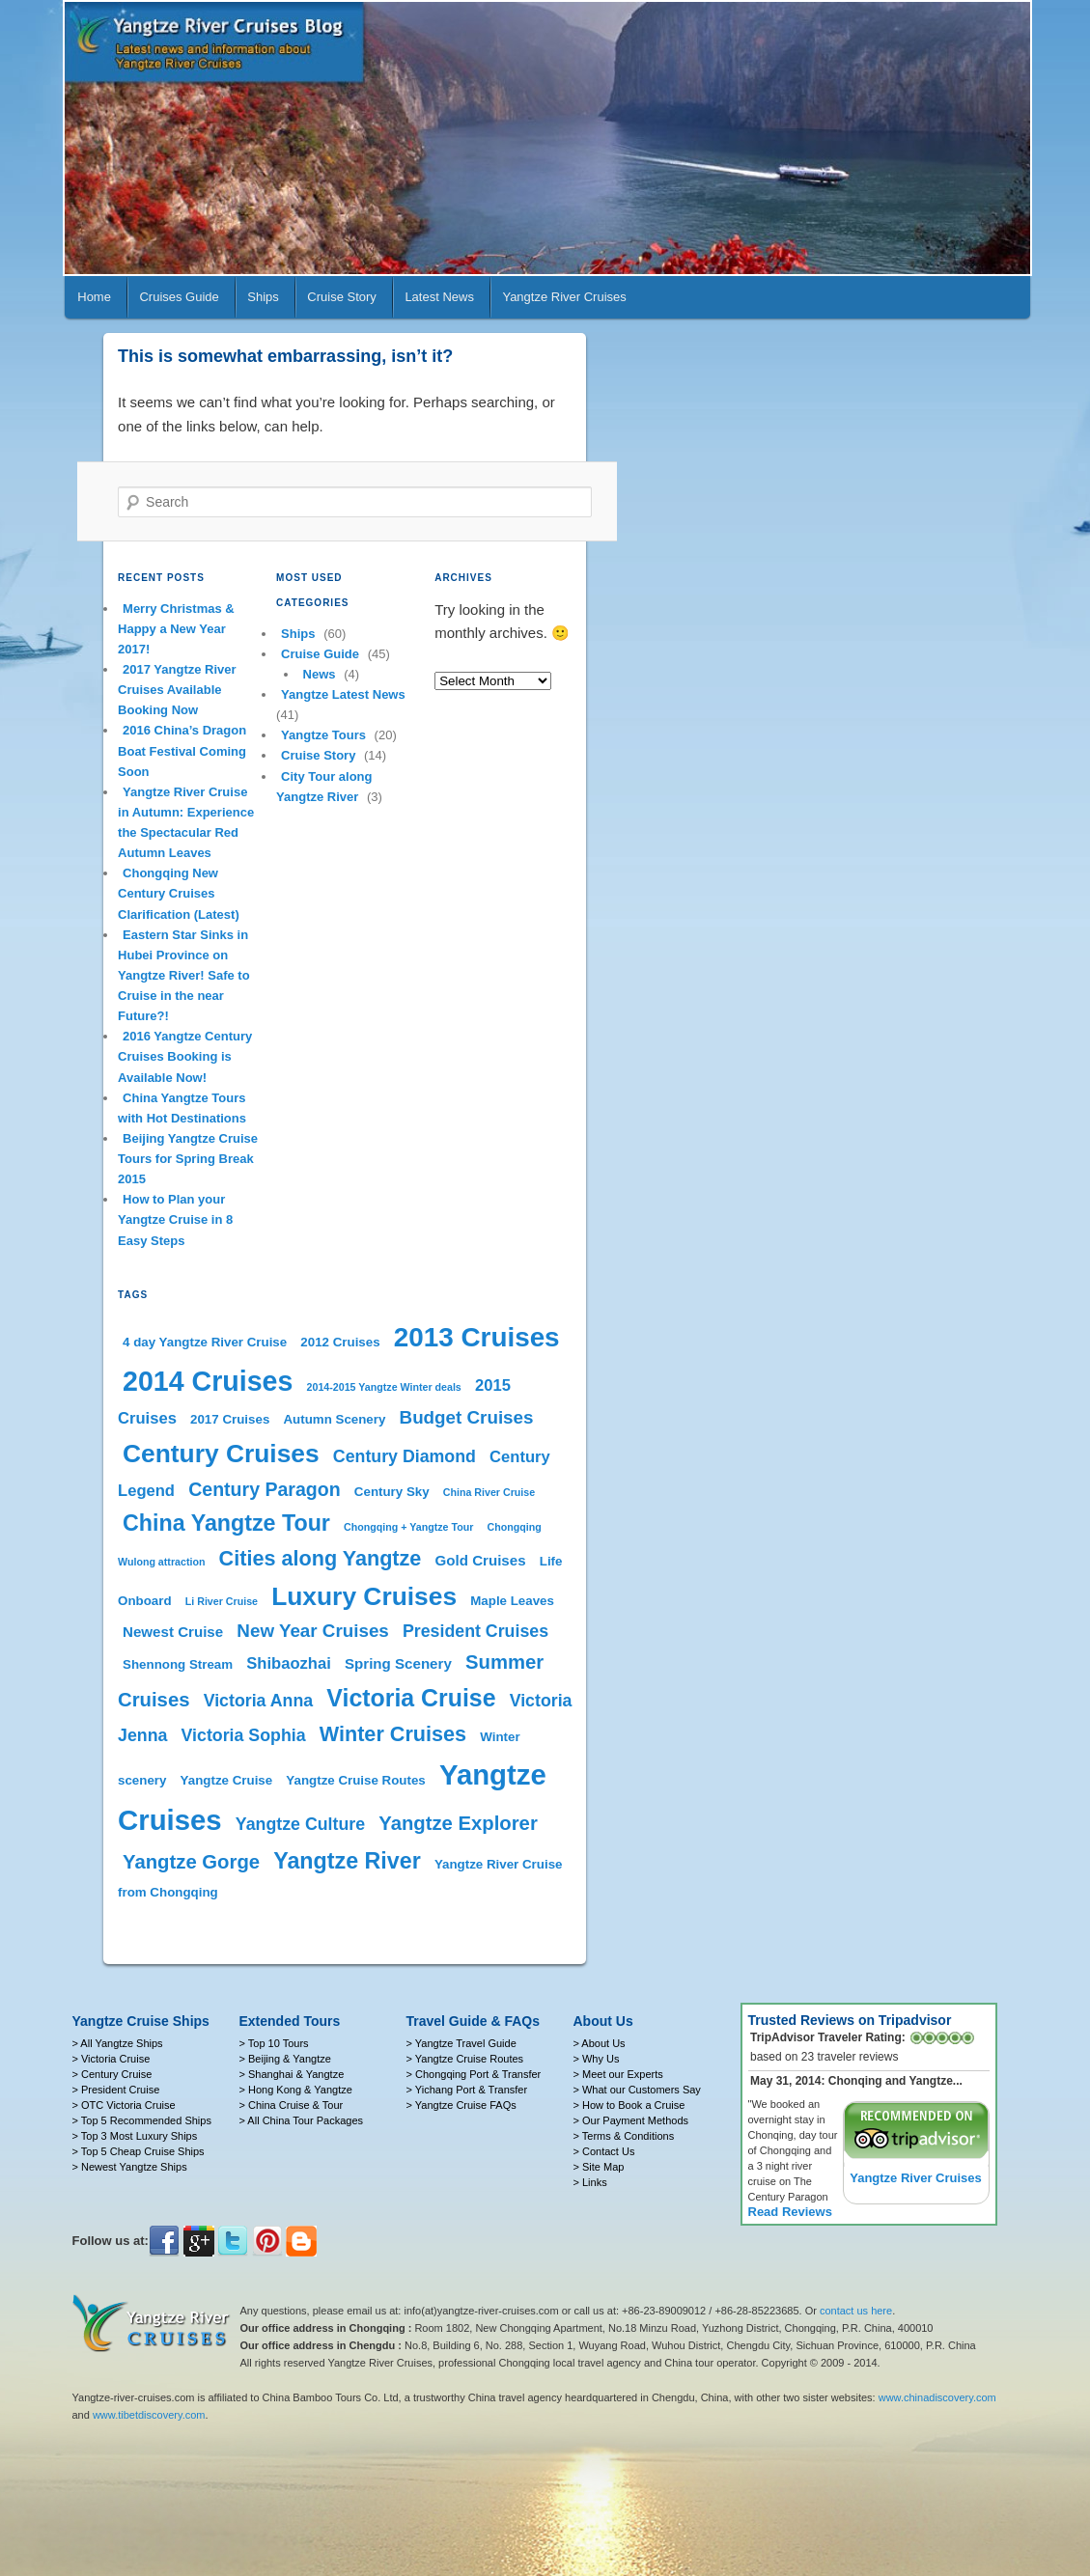  I want to click on 2016 Yangtze Century Cruises Booking is Available Now!, so click(185, 1056).